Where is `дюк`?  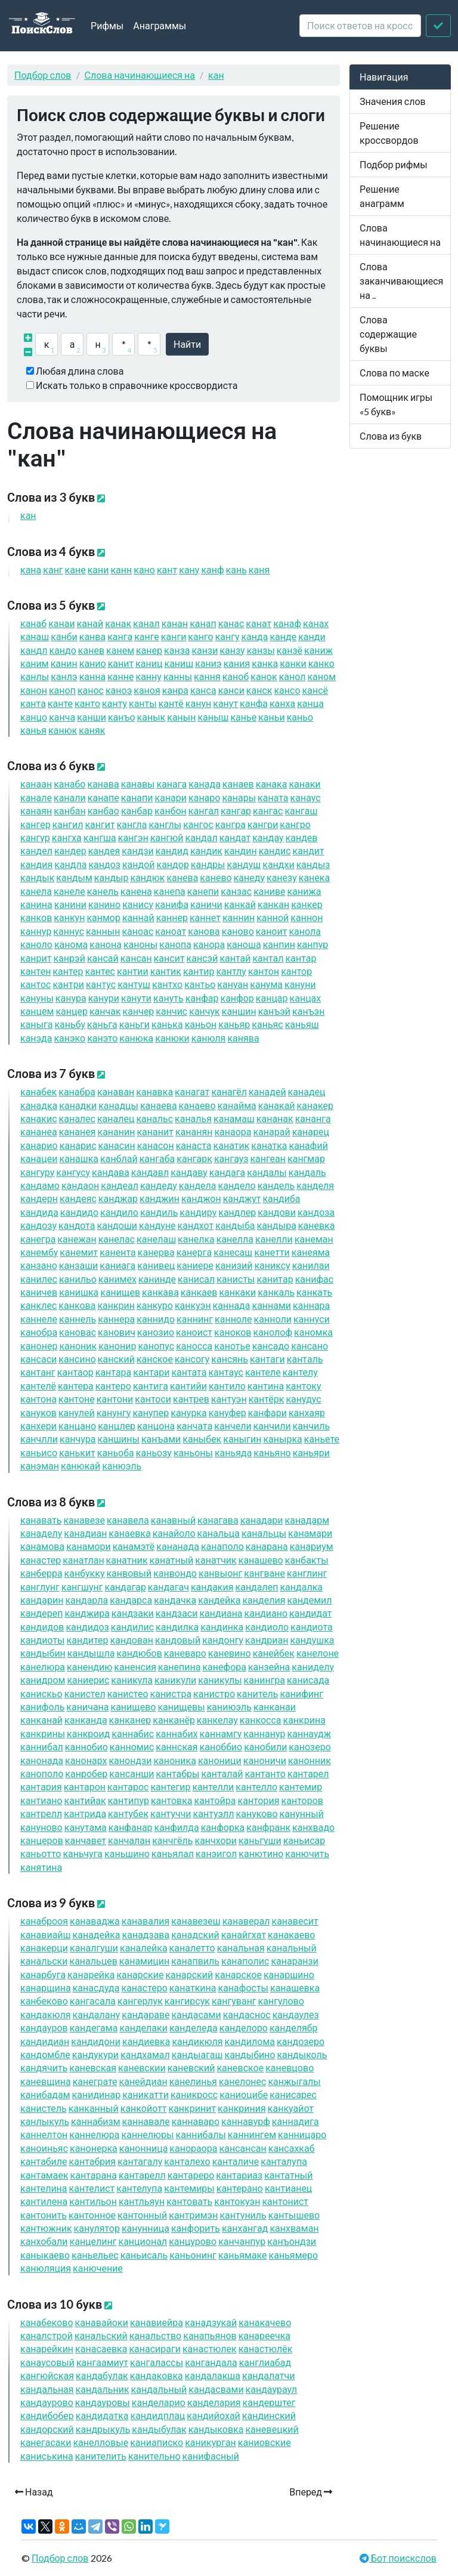
дюк is located at coordinates (147, 877).